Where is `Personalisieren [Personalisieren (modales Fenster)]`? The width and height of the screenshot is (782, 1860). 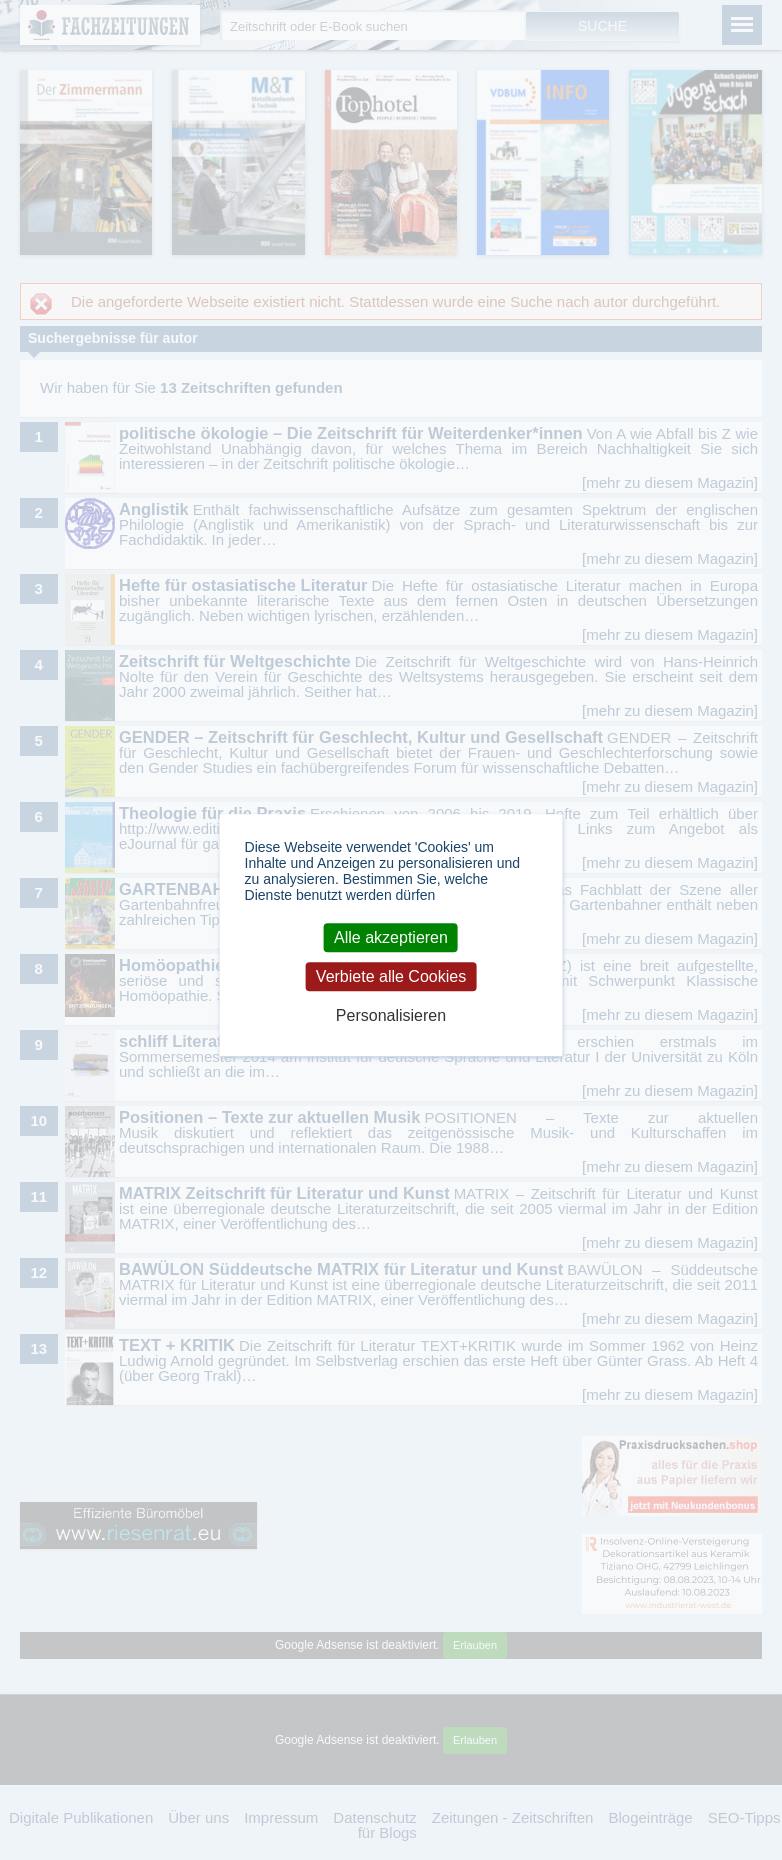 Personalisieren [Personalisieren (modales Fenster)] is located at coordinates (391, 1016).